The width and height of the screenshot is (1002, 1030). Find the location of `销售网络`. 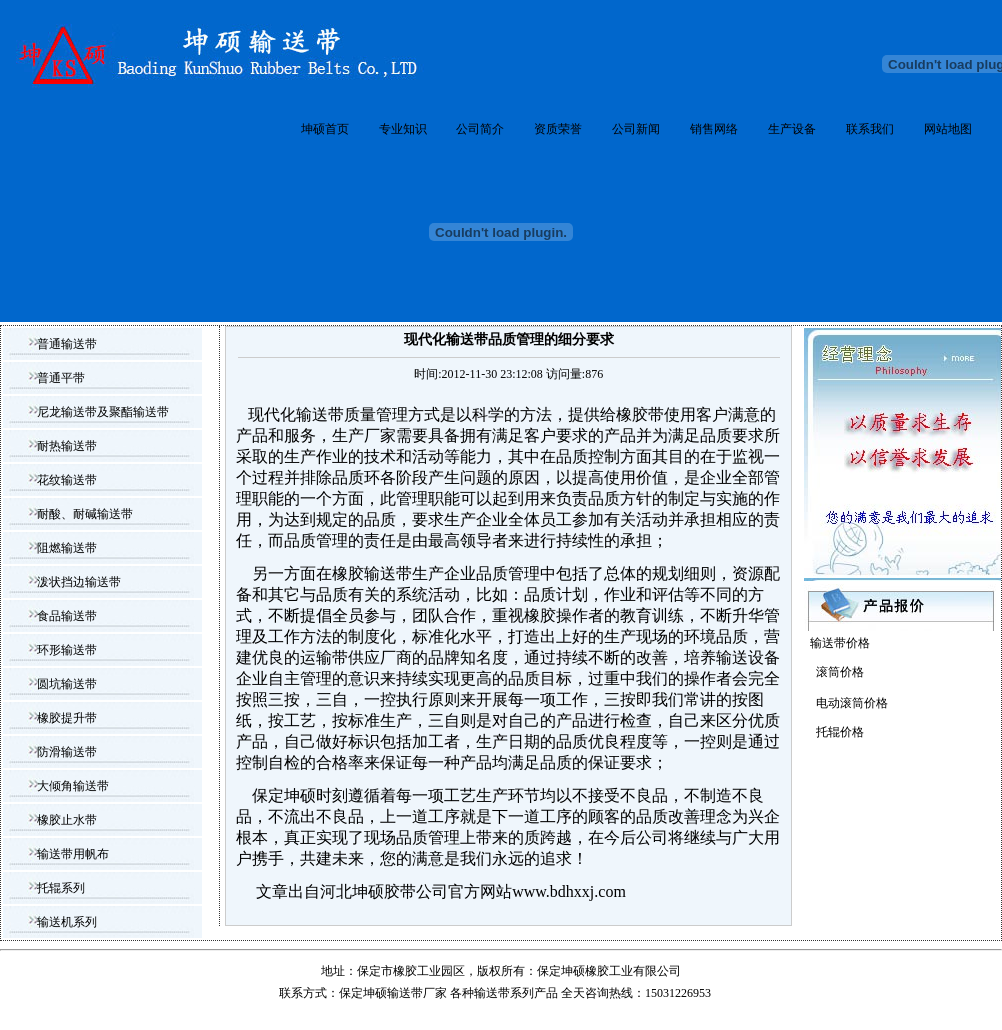

销售网络 is located at coordinates (714, 129).